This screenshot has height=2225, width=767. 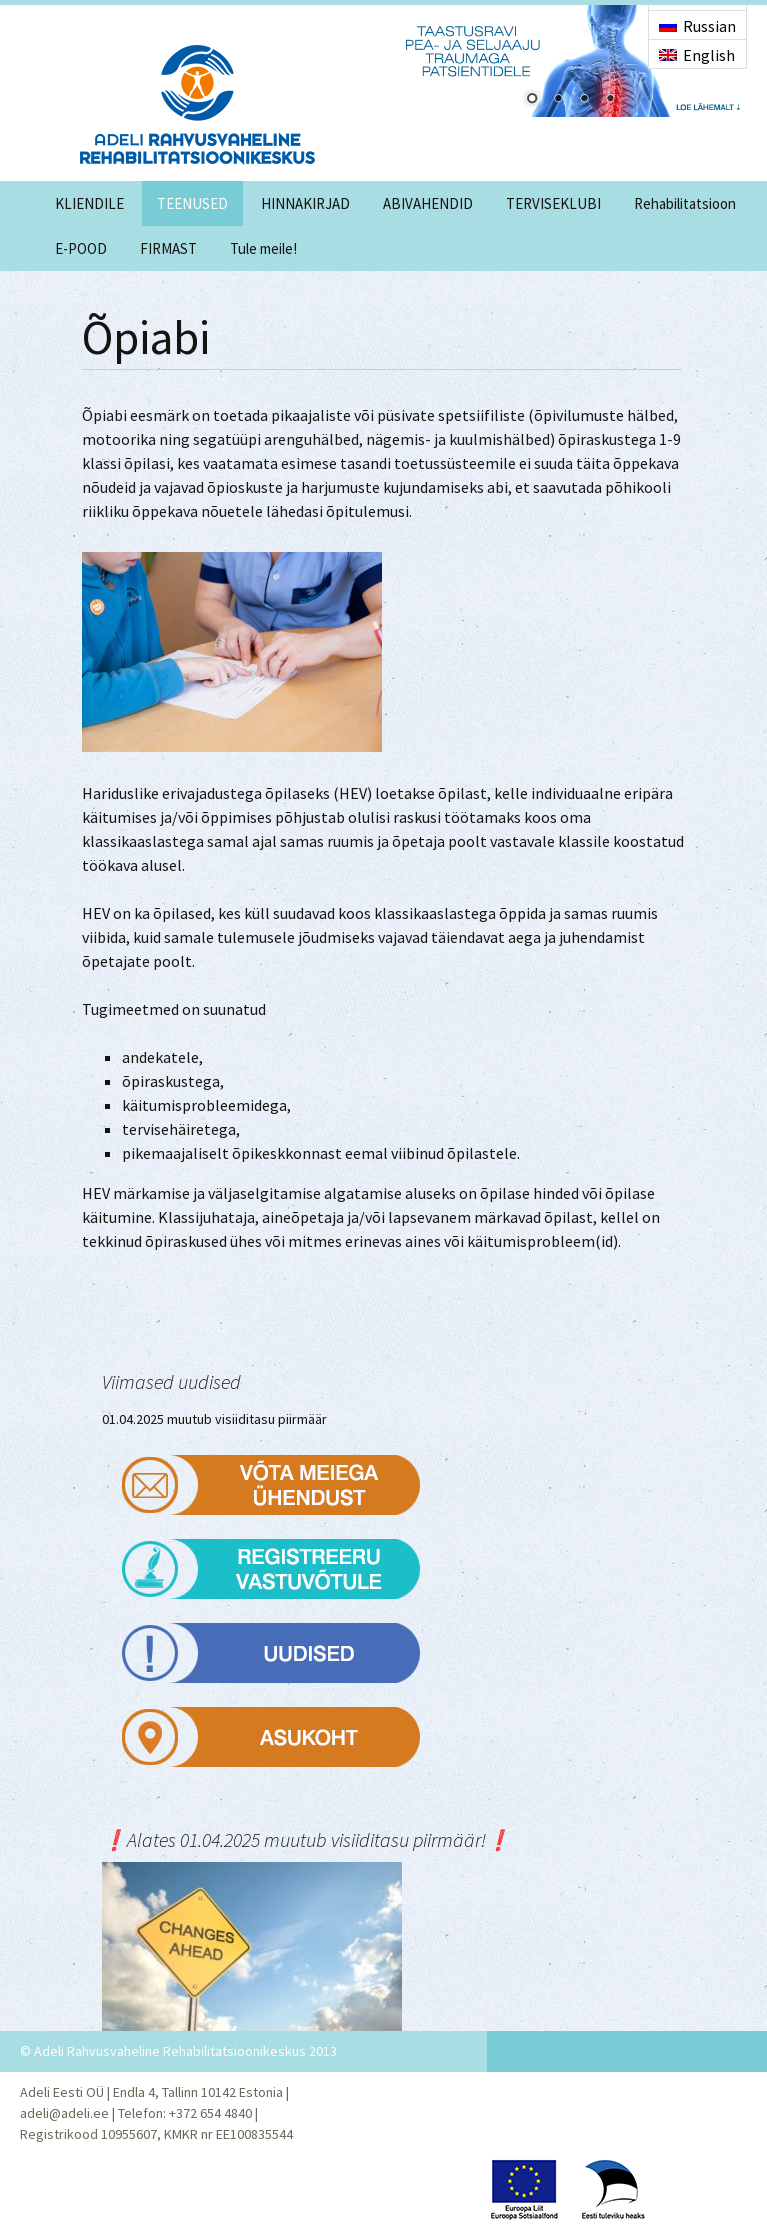 What do you see at coordinates (553, 203) in the screenshot?
I see `TERVISEKLUBI` at bounding box center [553, 203].